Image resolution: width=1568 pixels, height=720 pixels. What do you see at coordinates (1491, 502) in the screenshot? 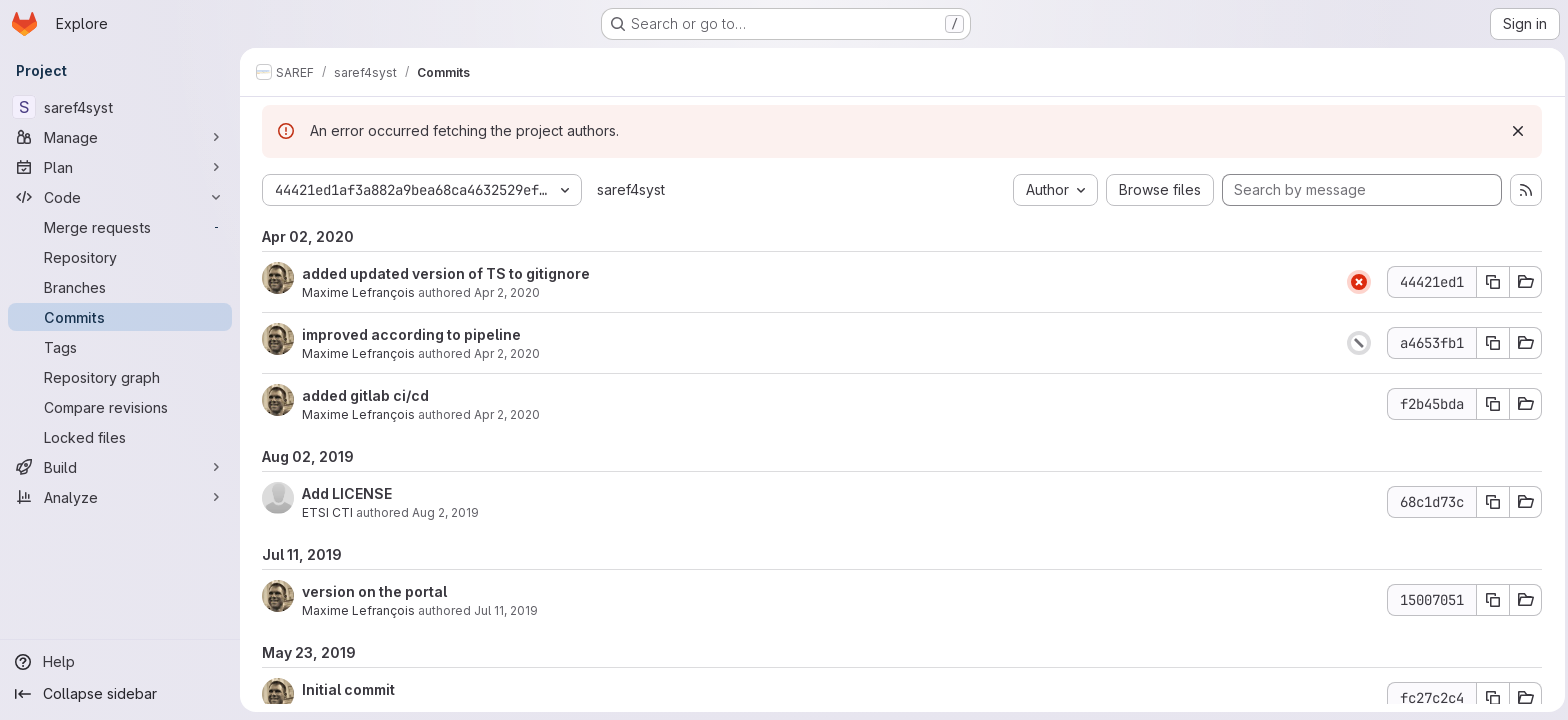
I see `[Copy commit SHA 68c1d73c]` at bounding box center [1491, 502].